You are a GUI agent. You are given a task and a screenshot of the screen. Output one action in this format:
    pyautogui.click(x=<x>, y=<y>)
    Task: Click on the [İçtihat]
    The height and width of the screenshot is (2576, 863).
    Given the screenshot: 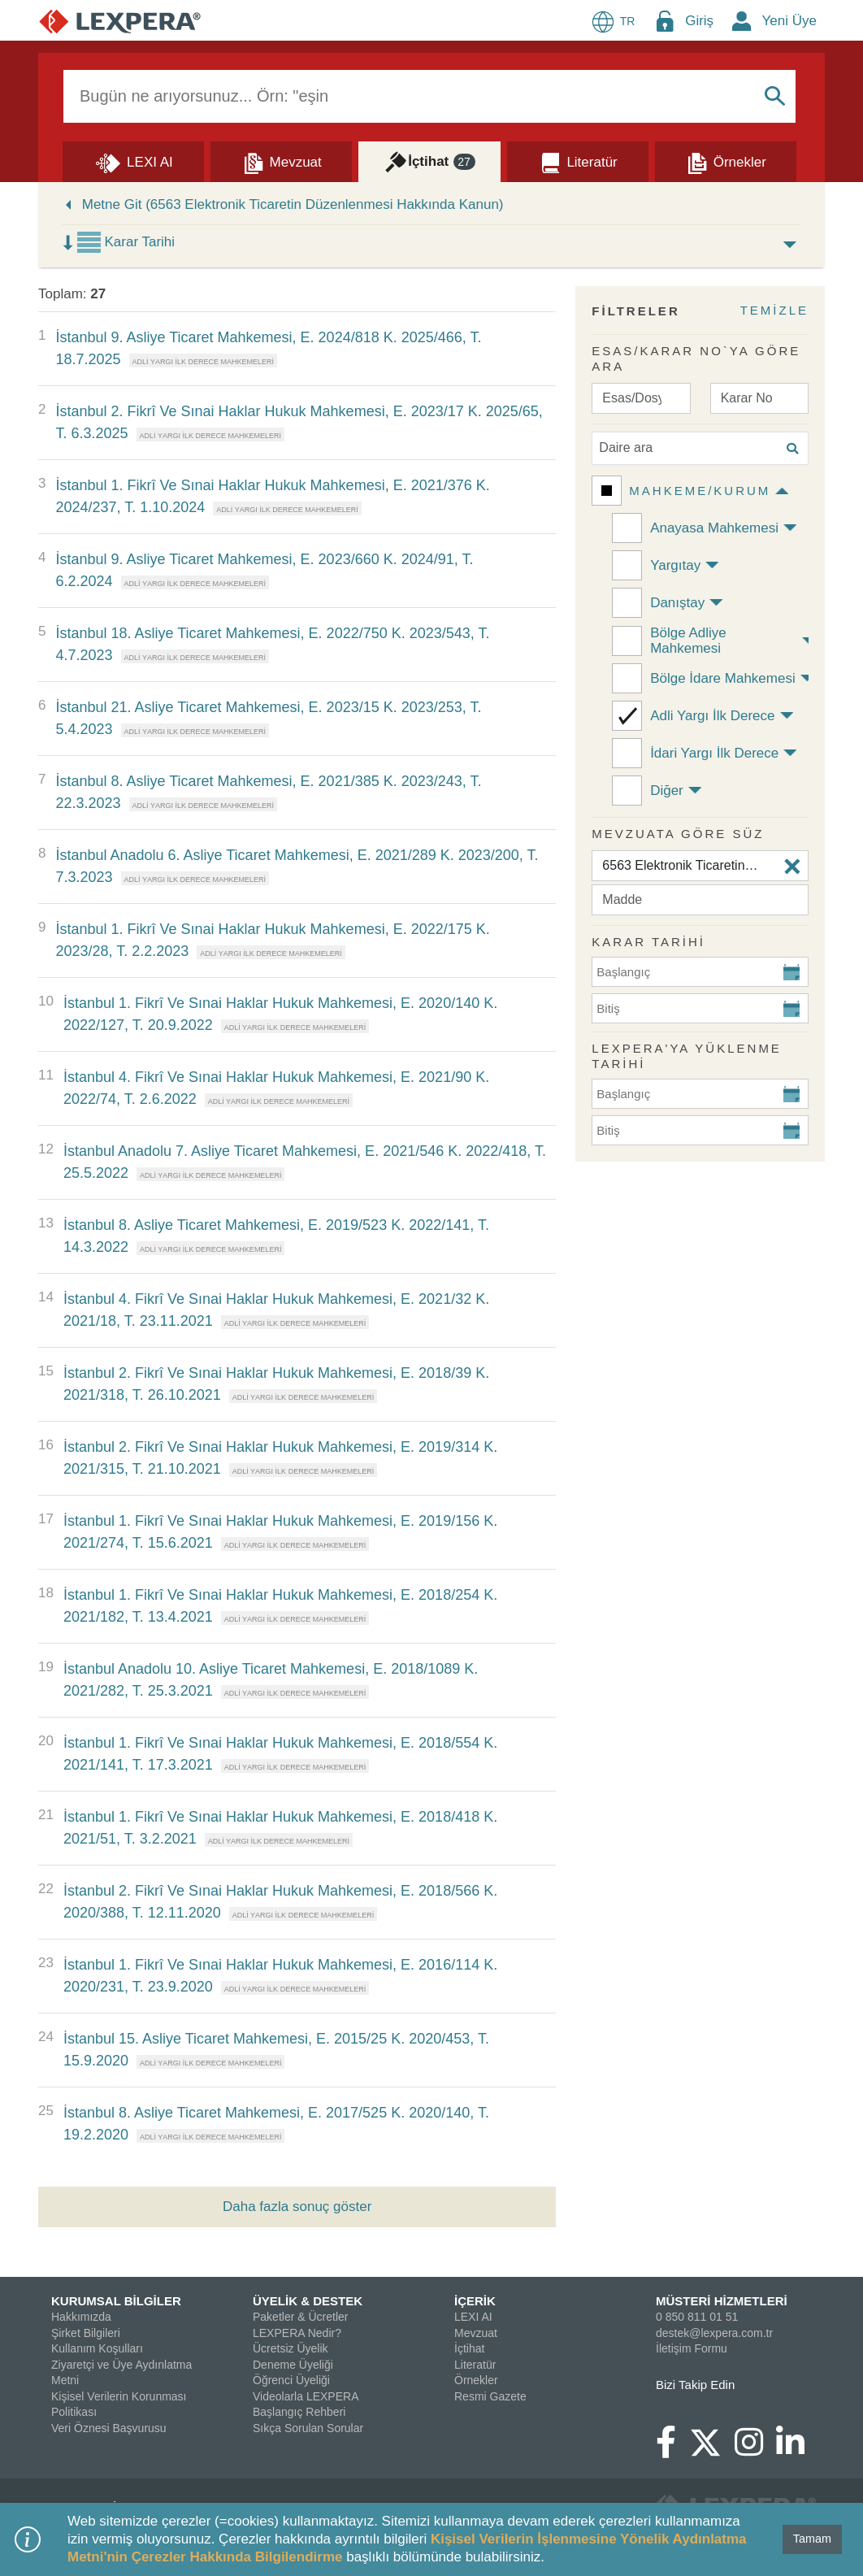 What is the action you would take?
    pyautogui.click(x=429, y=161)
    